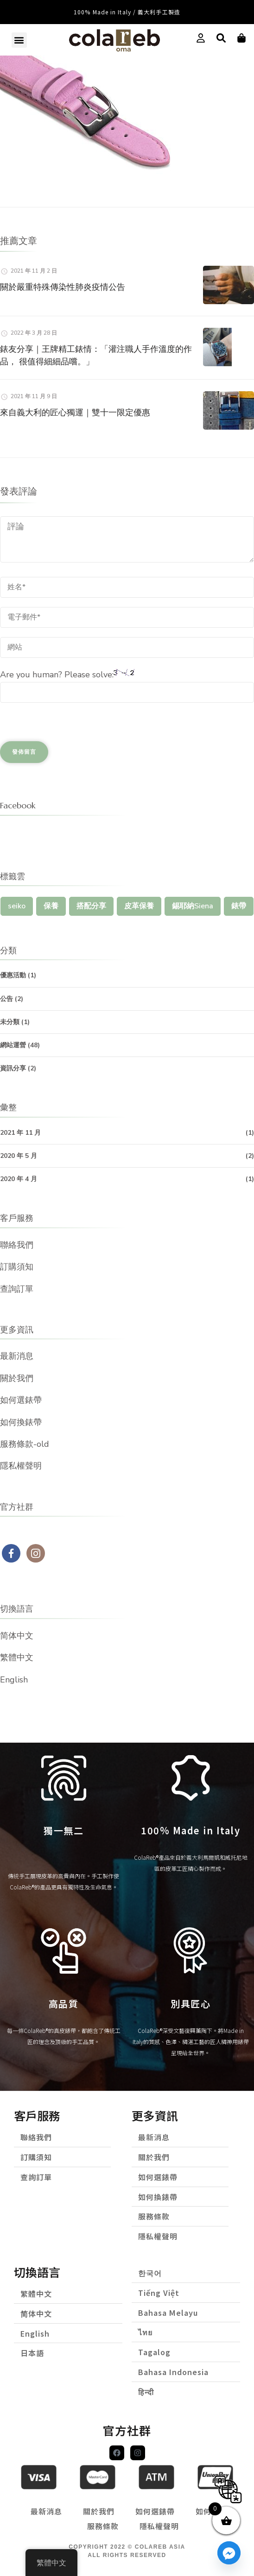 This screenshot has height=2576, width=254. Describe the element at coordinates (229, 2552) in the screenshot. I see `[Facebook_Messenger]` at that location.